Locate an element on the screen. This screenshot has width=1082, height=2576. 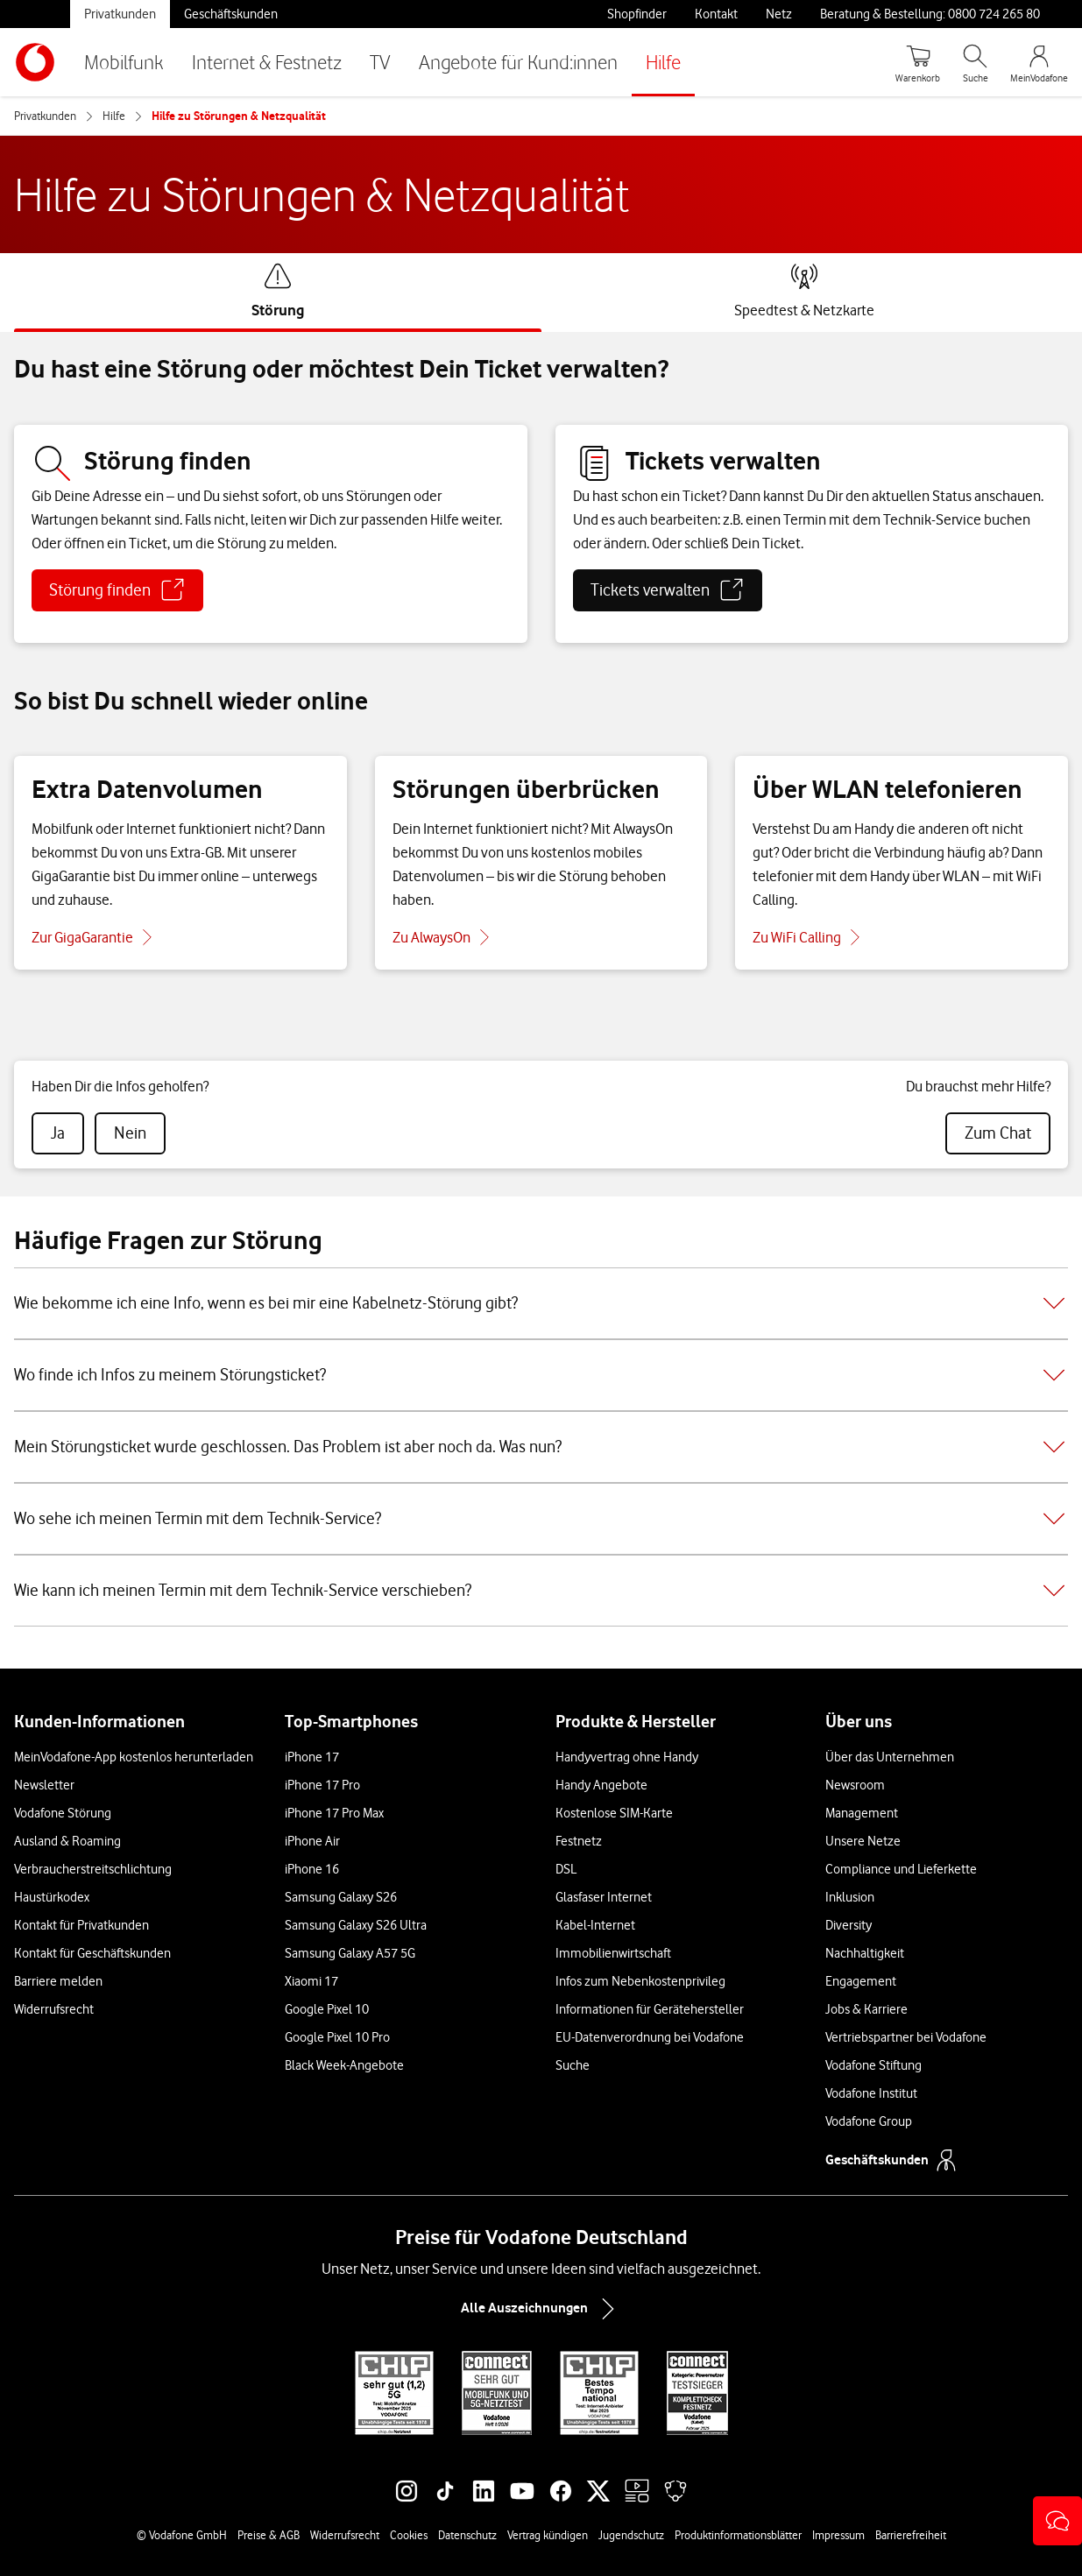
Jobs & Karriere is located at coordinates (866, 2009).